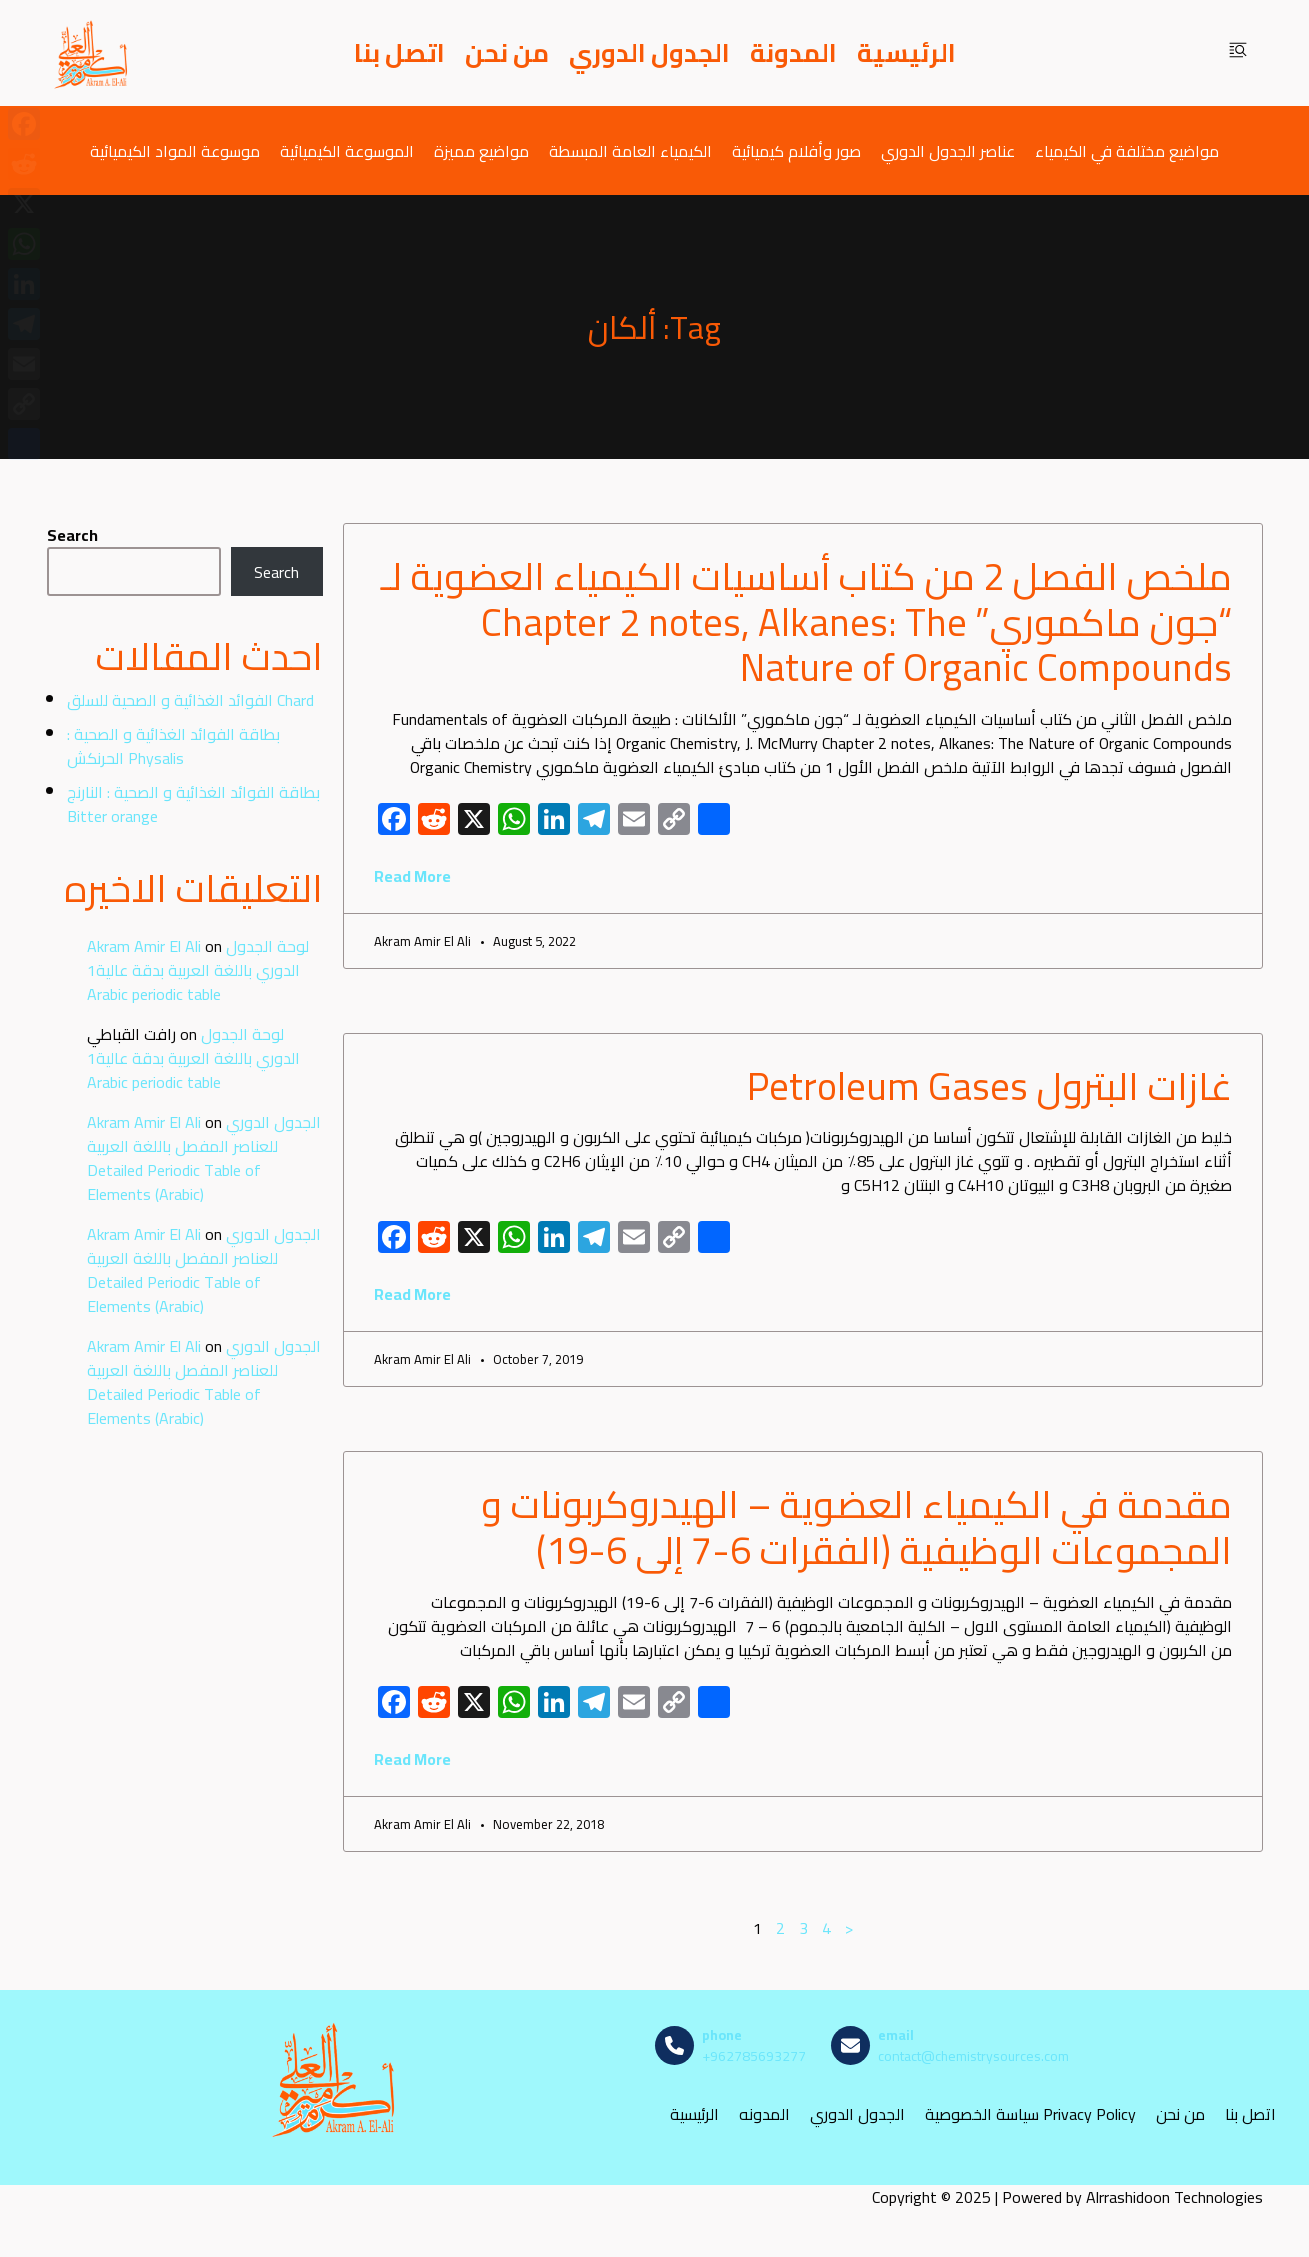 Image resolution: width=1309 pixels, height=2257 pixels. What do you see at coordinates (1127, 150) in the screenshot?
I see `مواضيع مختلفة في الكيمياء` at bounding box center [1127, 150].